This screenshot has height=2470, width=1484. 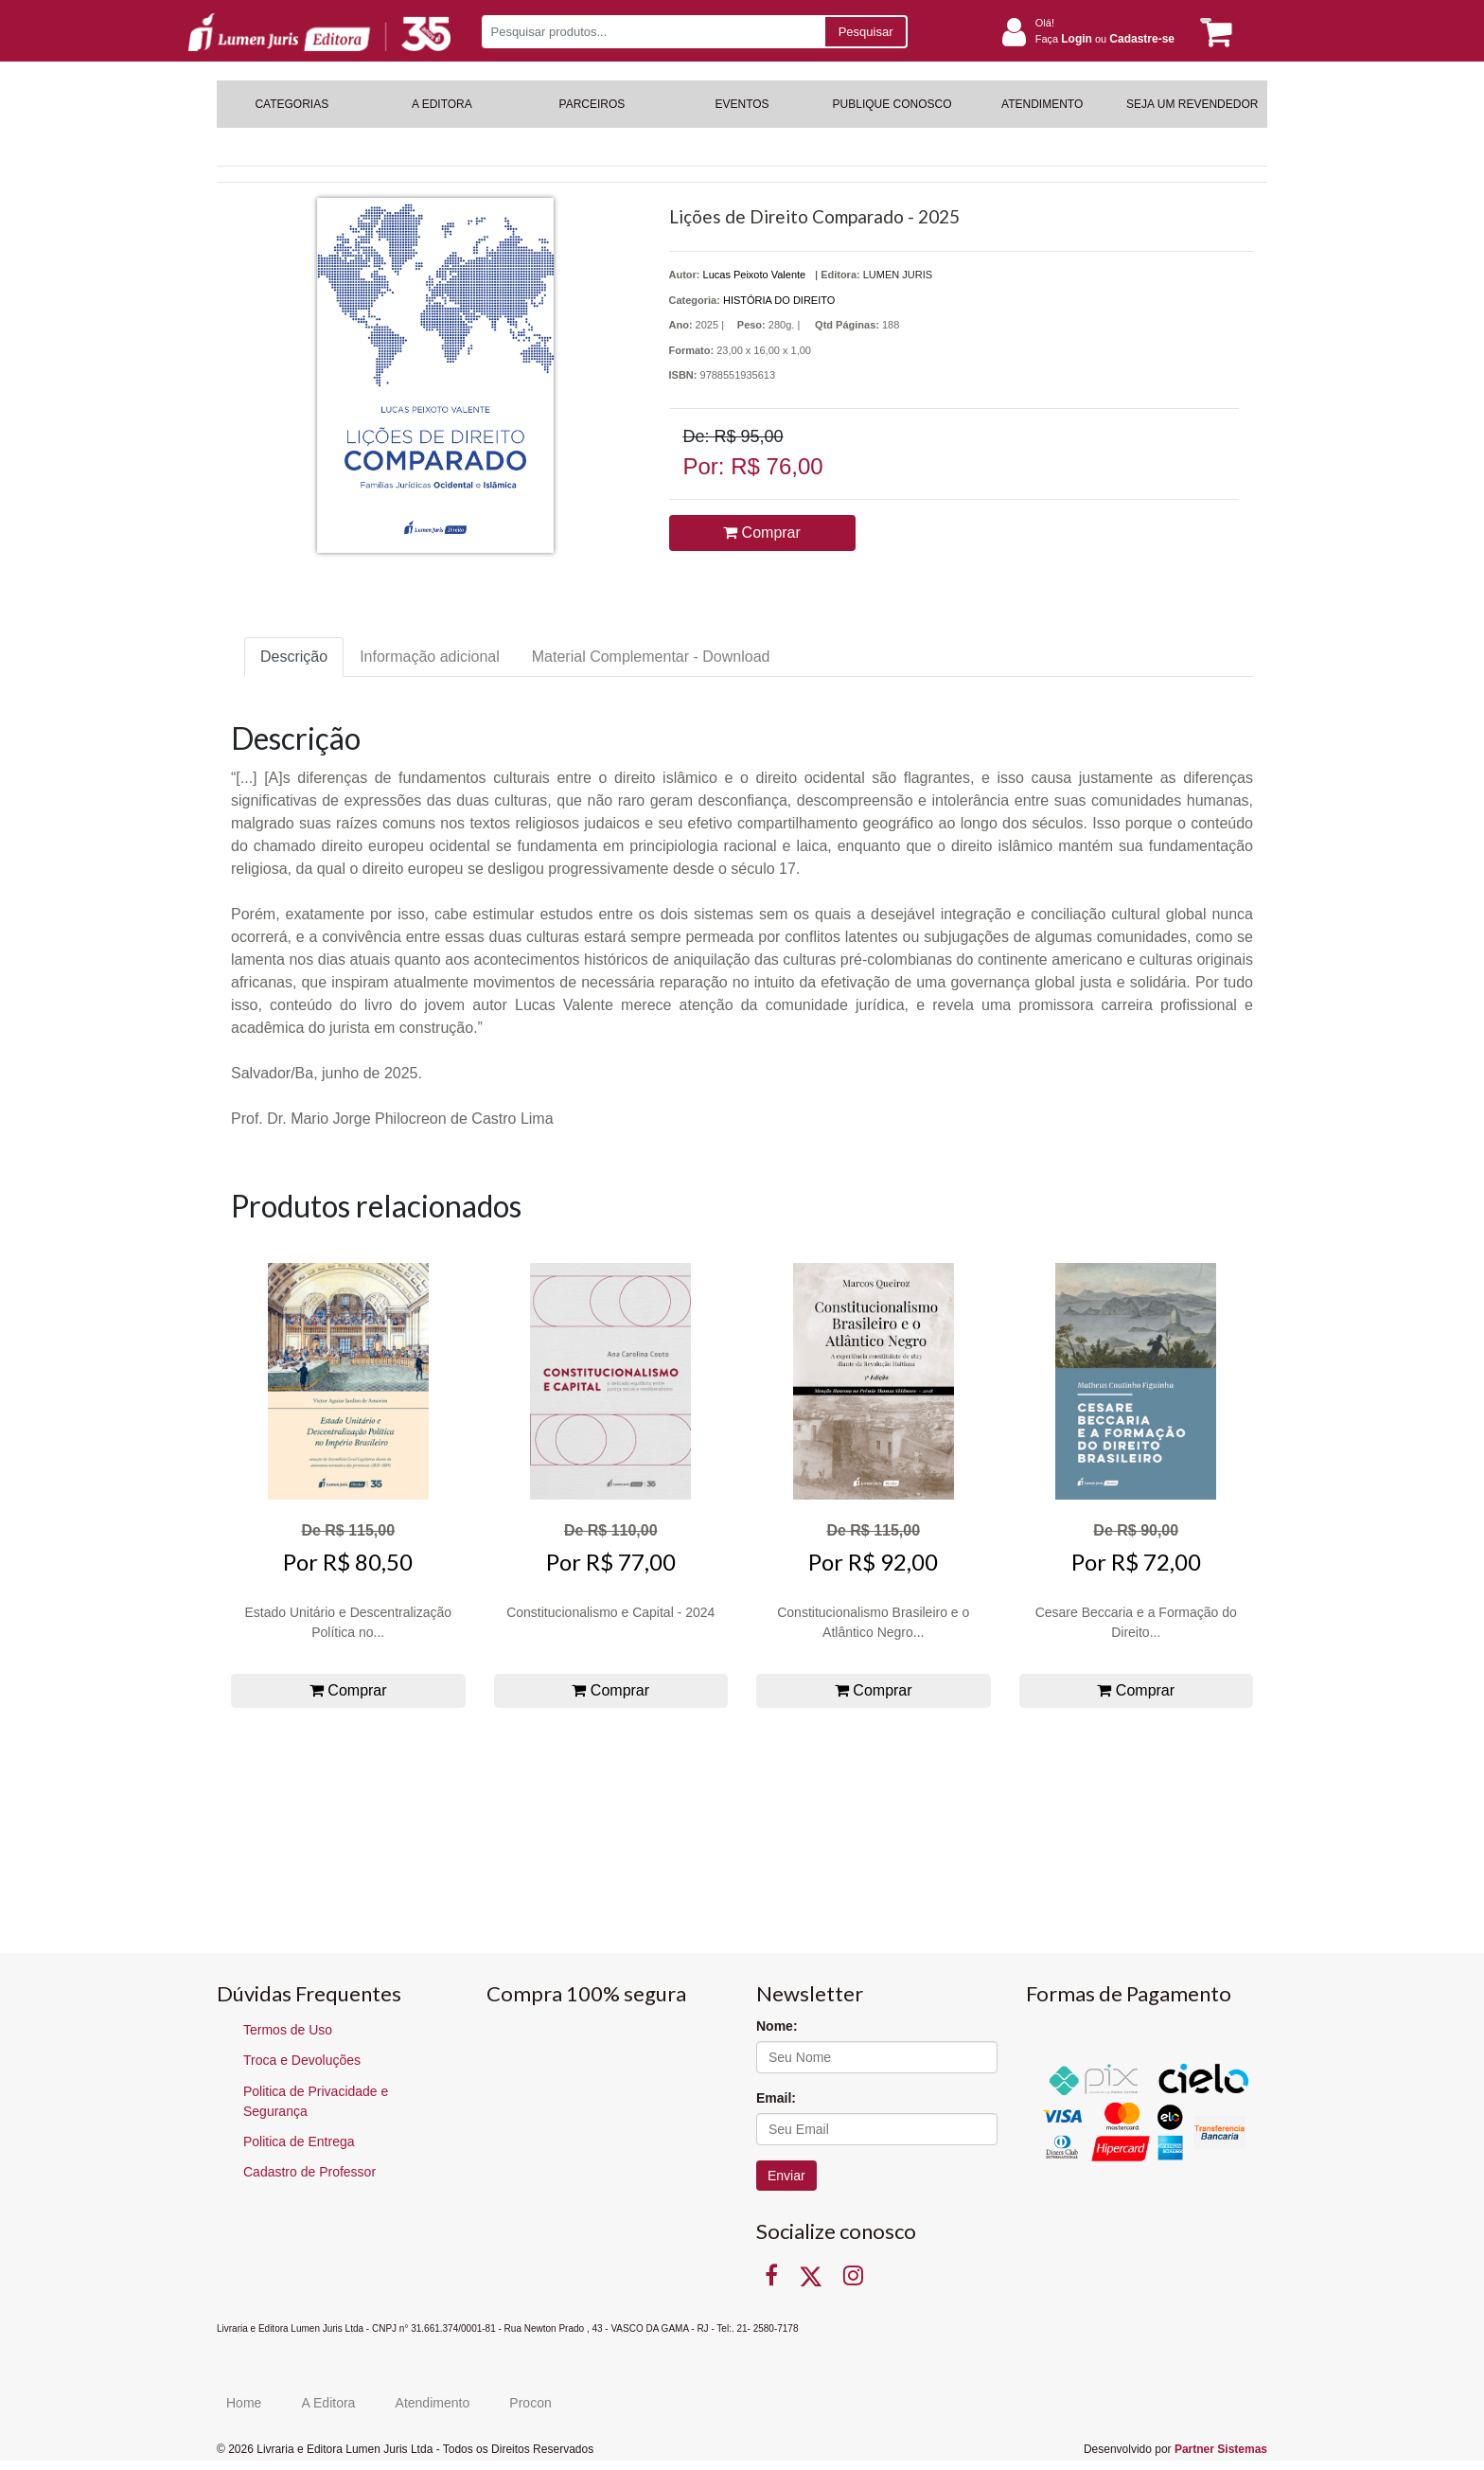 What do you see at coordinates (293, 657) in the screenshot?
I see `Descrição [tab]` at bounding box center [293, 657].